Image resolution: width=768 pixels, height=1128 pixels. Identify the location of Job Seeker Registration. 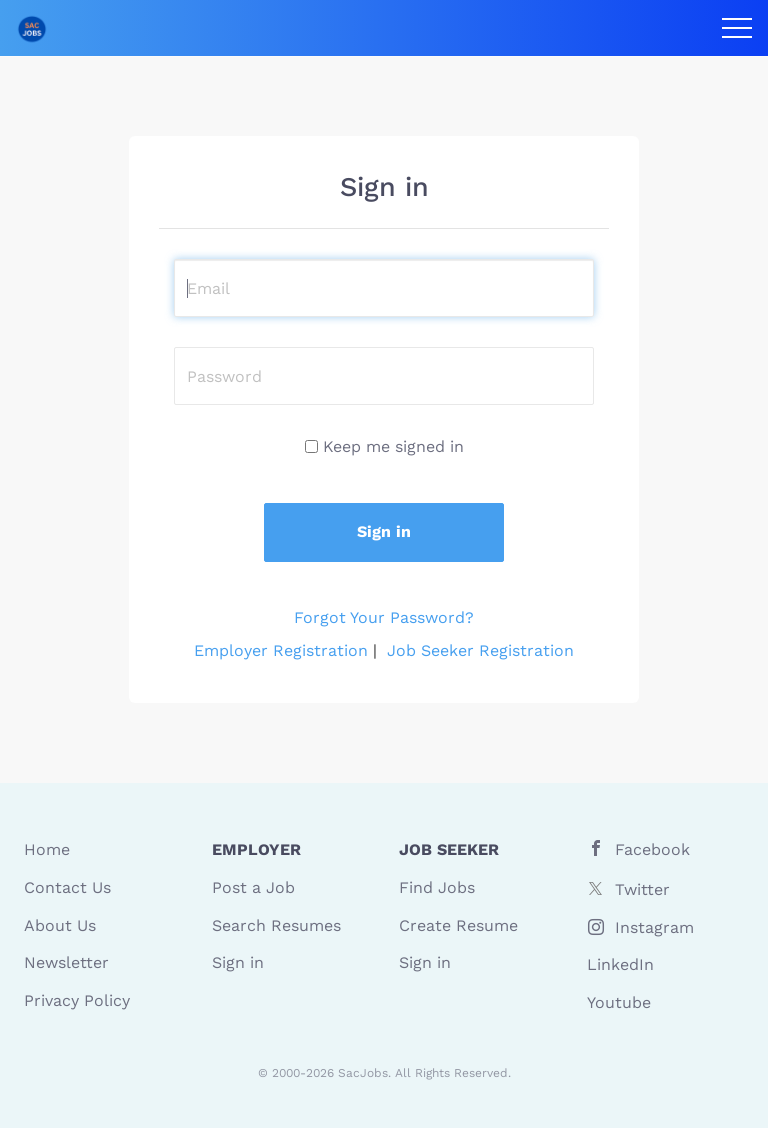
(480, 650).